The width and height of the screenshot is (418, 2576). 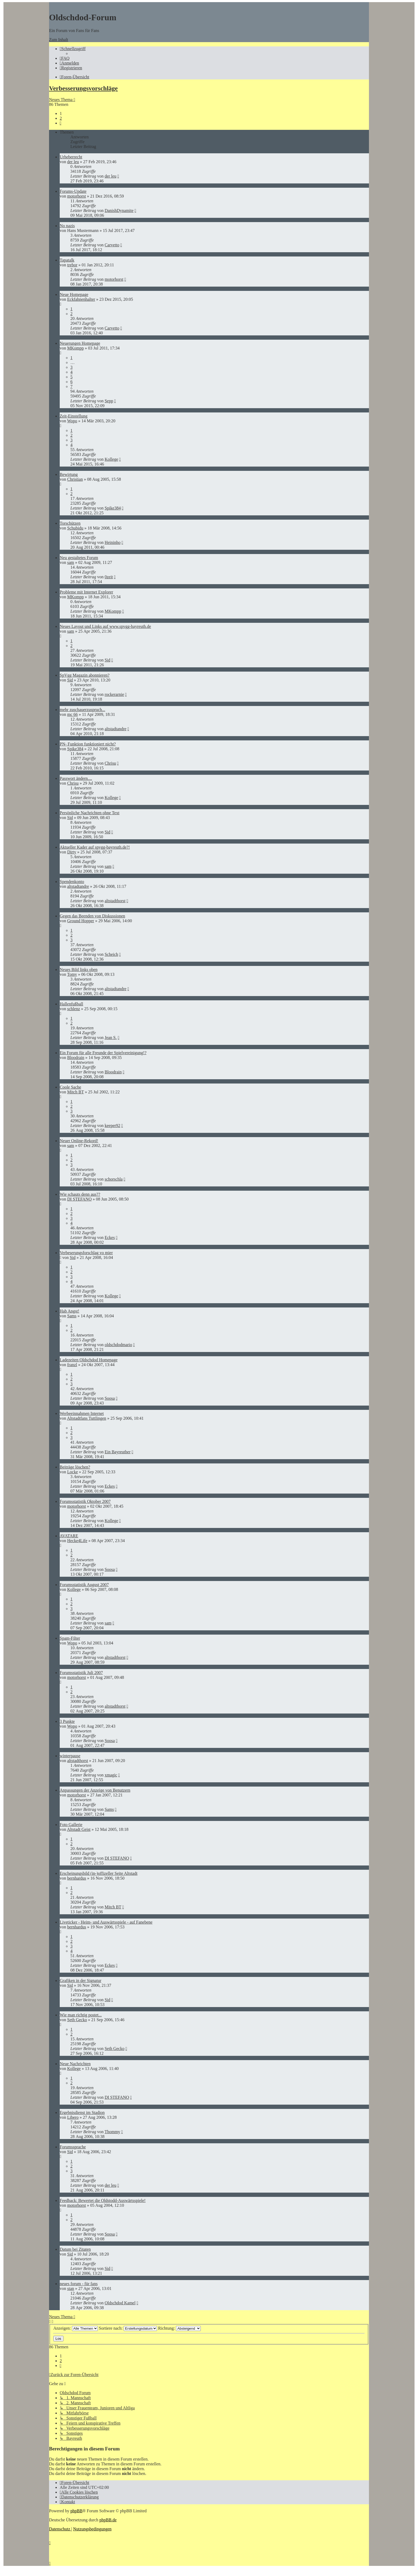 I want to click on Ein Bayreuther, so click(x=117, y=1452).